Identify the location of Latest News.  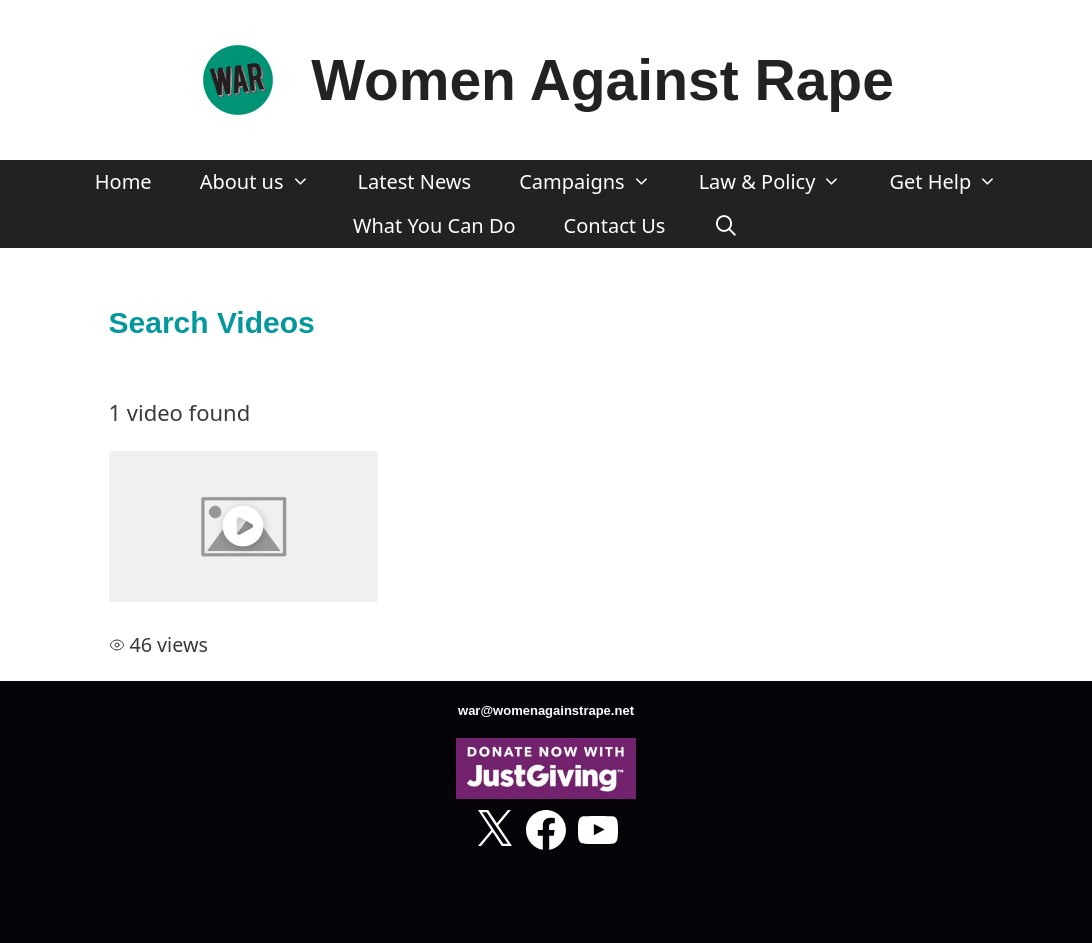
(415, 181).